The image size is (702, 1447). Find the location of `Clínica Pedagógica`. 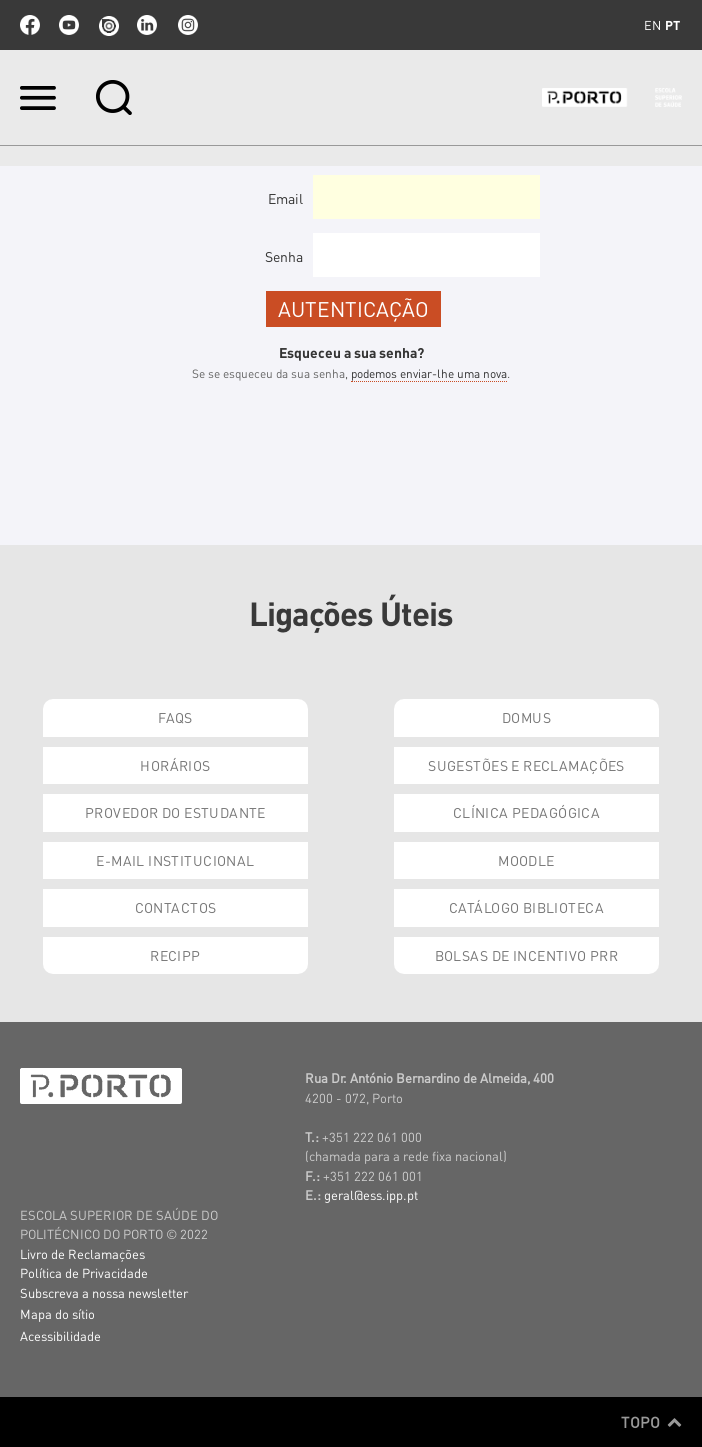

Clínica Pedagógica is located at coordinates (527, 812).